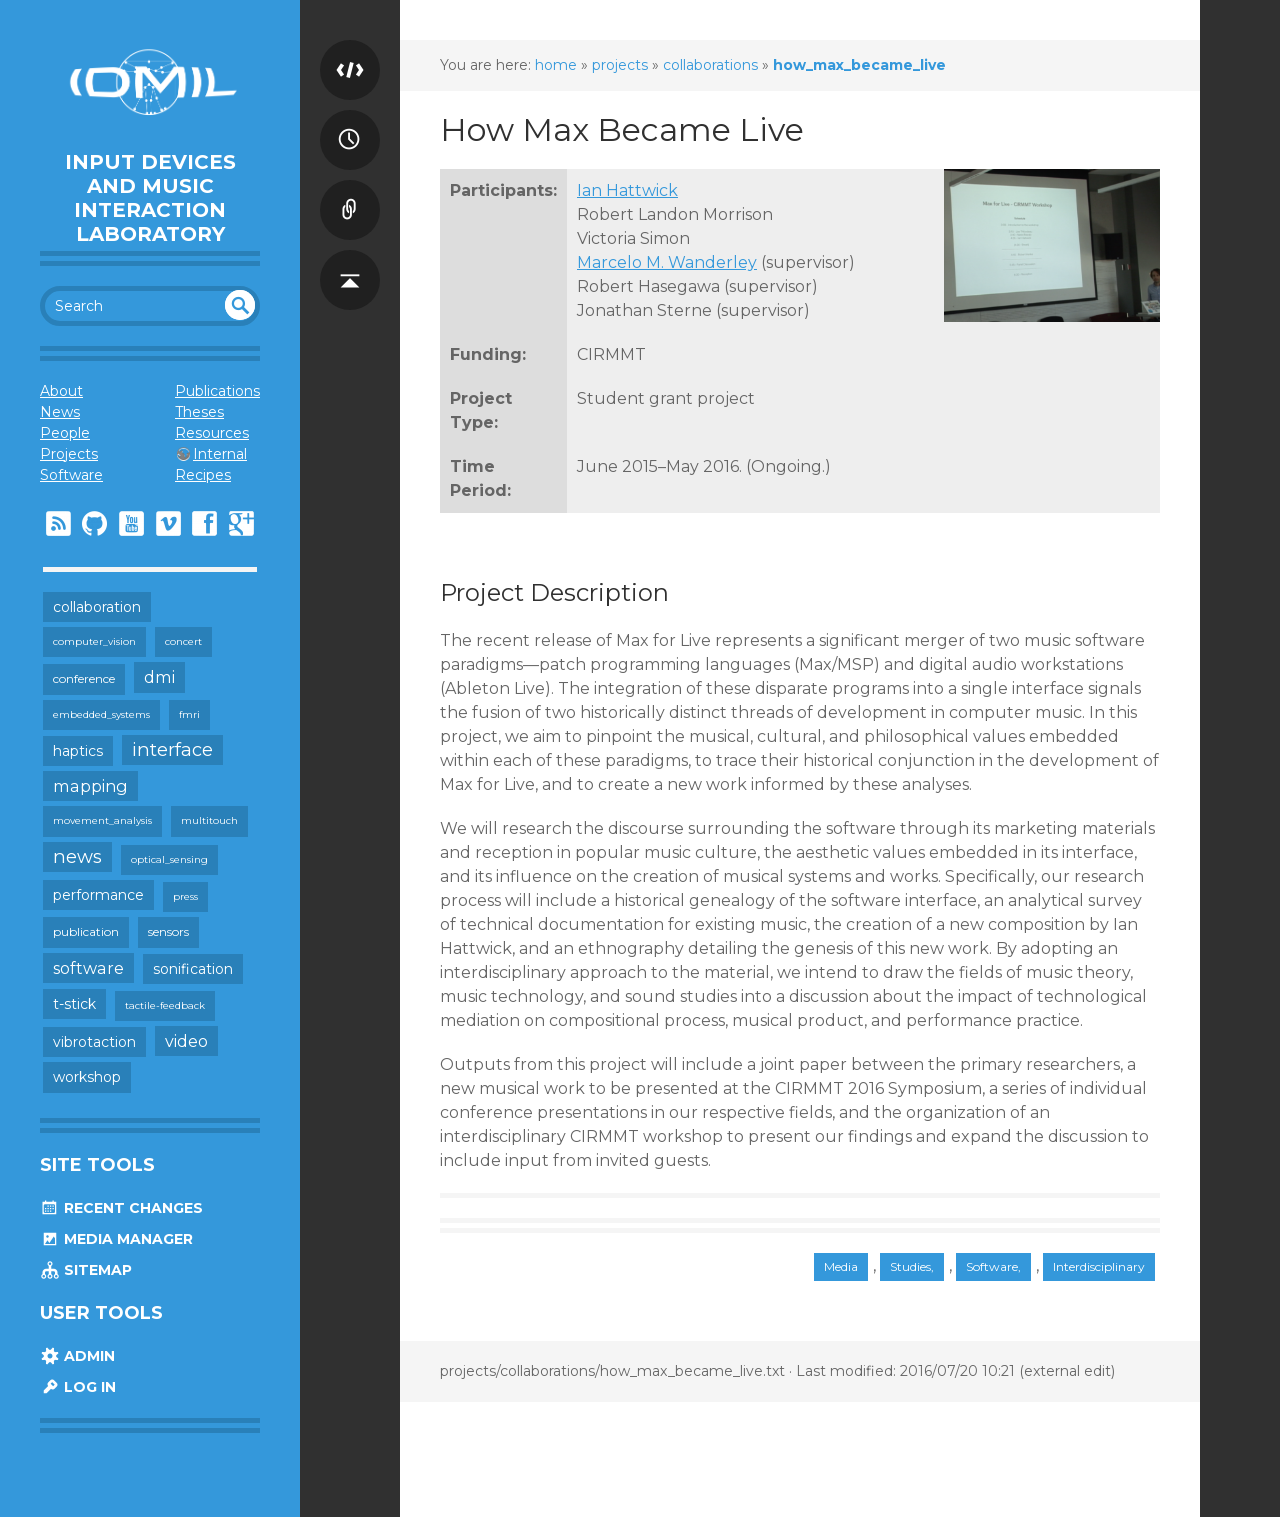 The image size is (1280, 1517). What do you see at coordinates (1099, 1266) in the screenshot?
I see `Interdisciplinary` at bounding box center [1099, 1266].